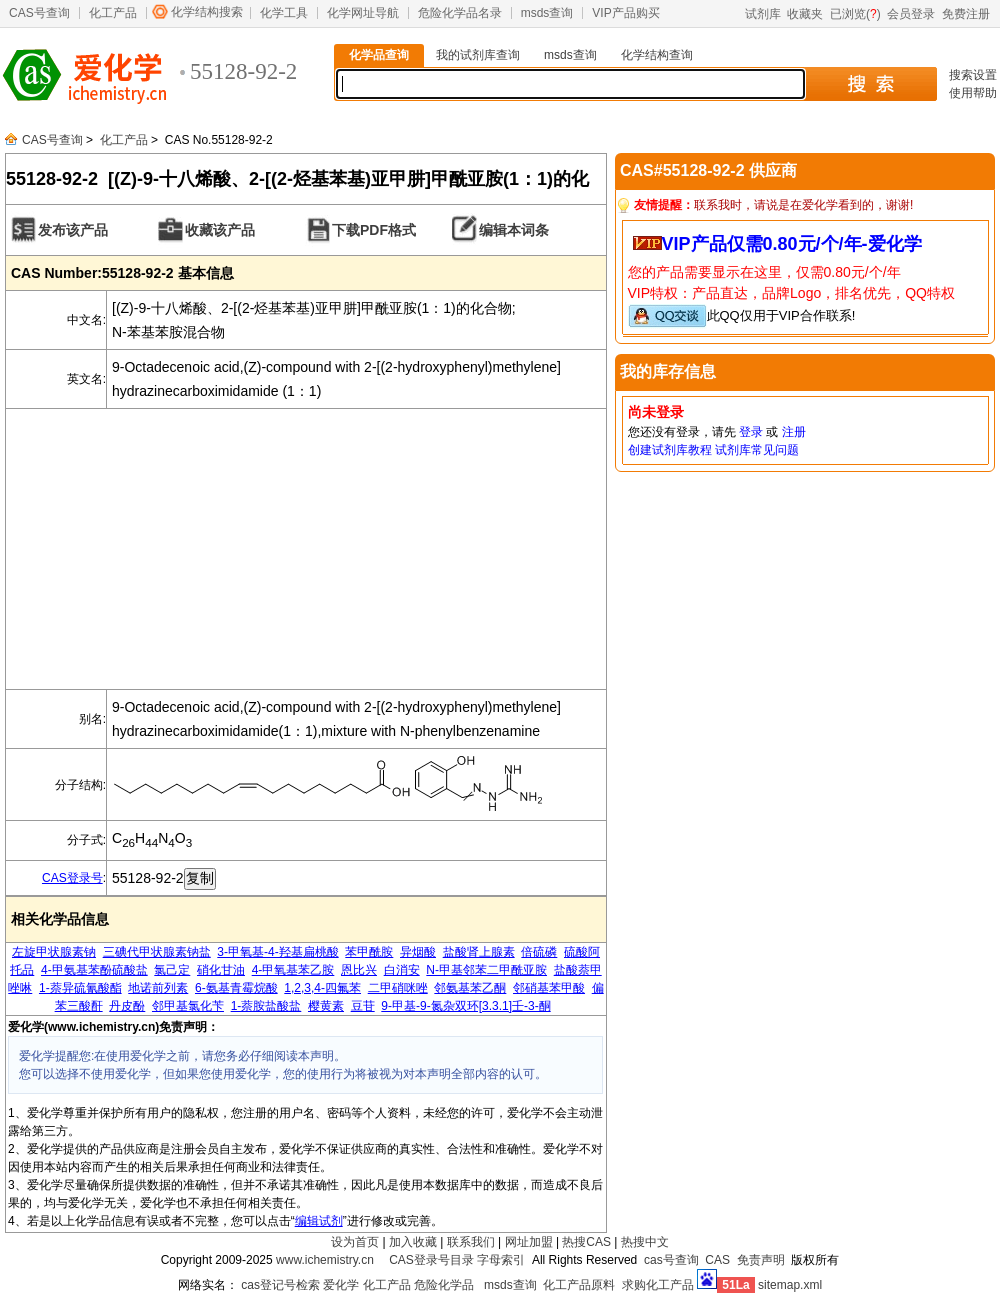 The width and height of the screenshot is (1000, 1306). What do you see at coordinates (369, 952) in the screenshot?
I see `苯甲酰胺` at bounding box center [369, 952].